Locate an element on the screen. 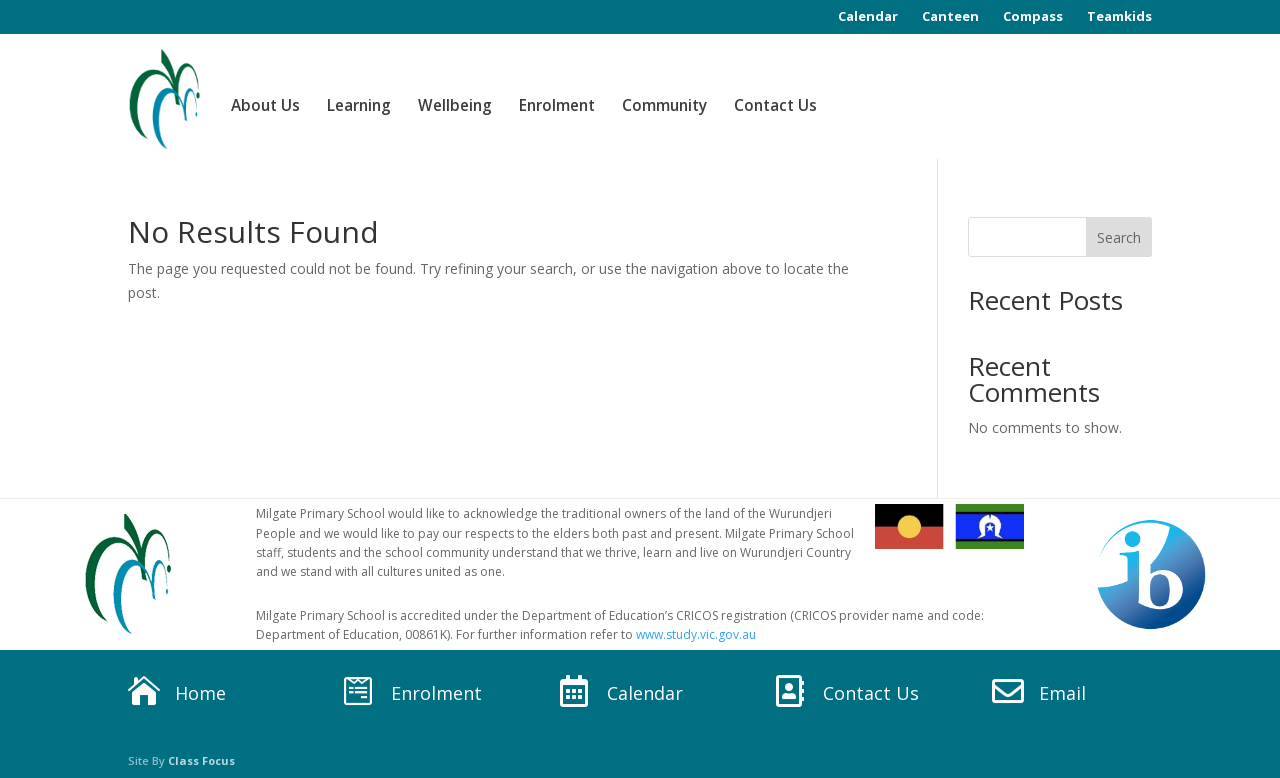  Canteen is located at coordinates (950, 16).